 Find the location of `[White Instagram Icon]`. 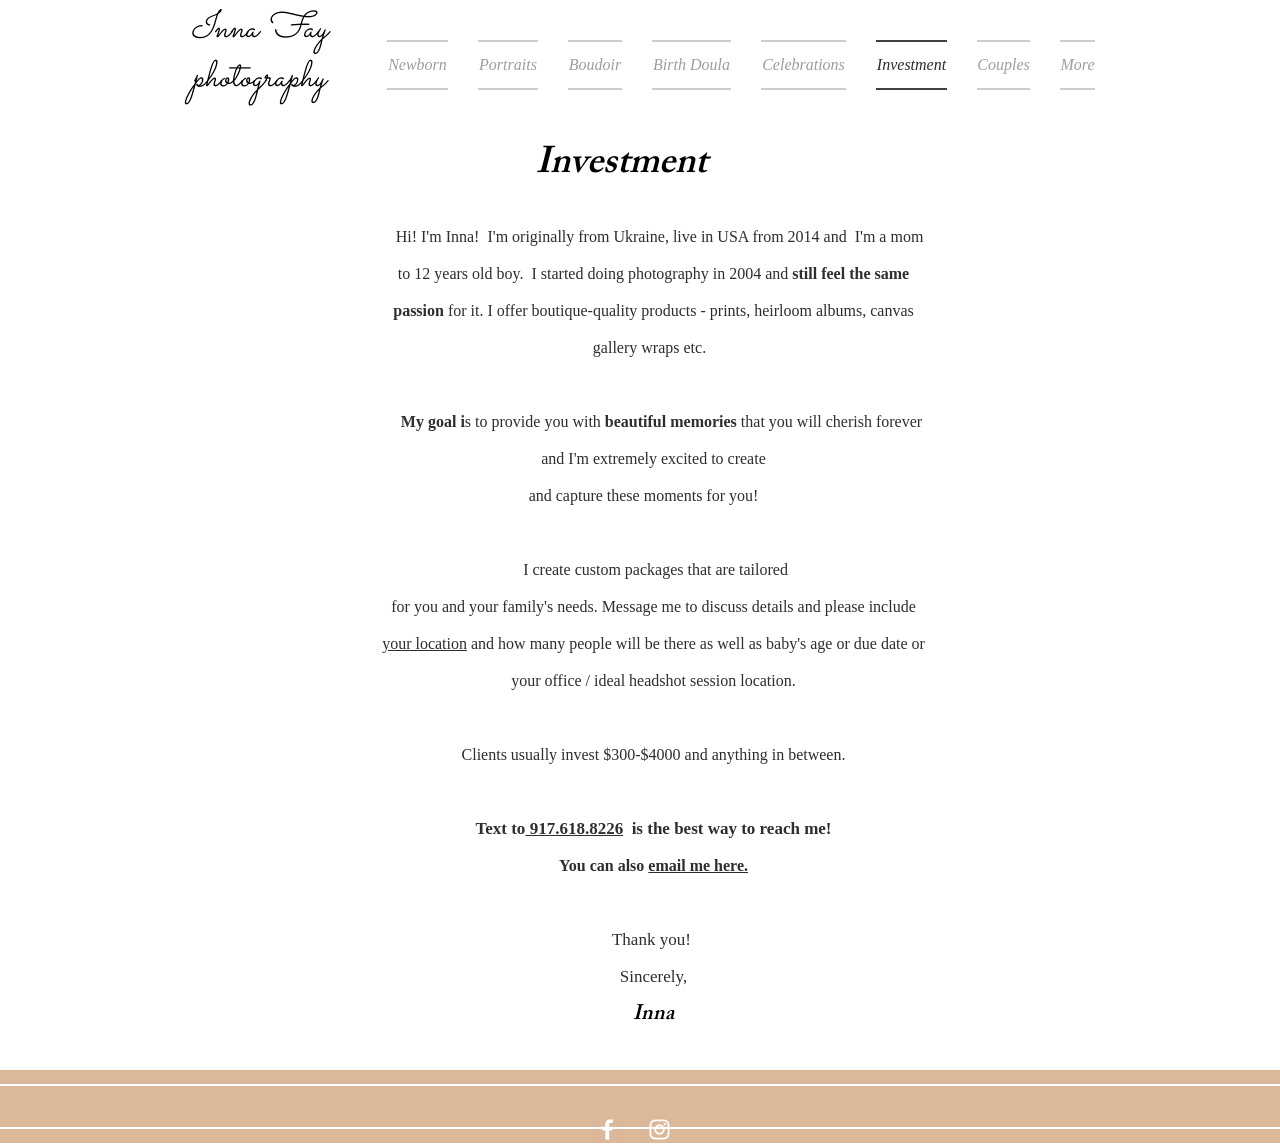

[White Instagram Icon] is located at coordinates (659, 1129).